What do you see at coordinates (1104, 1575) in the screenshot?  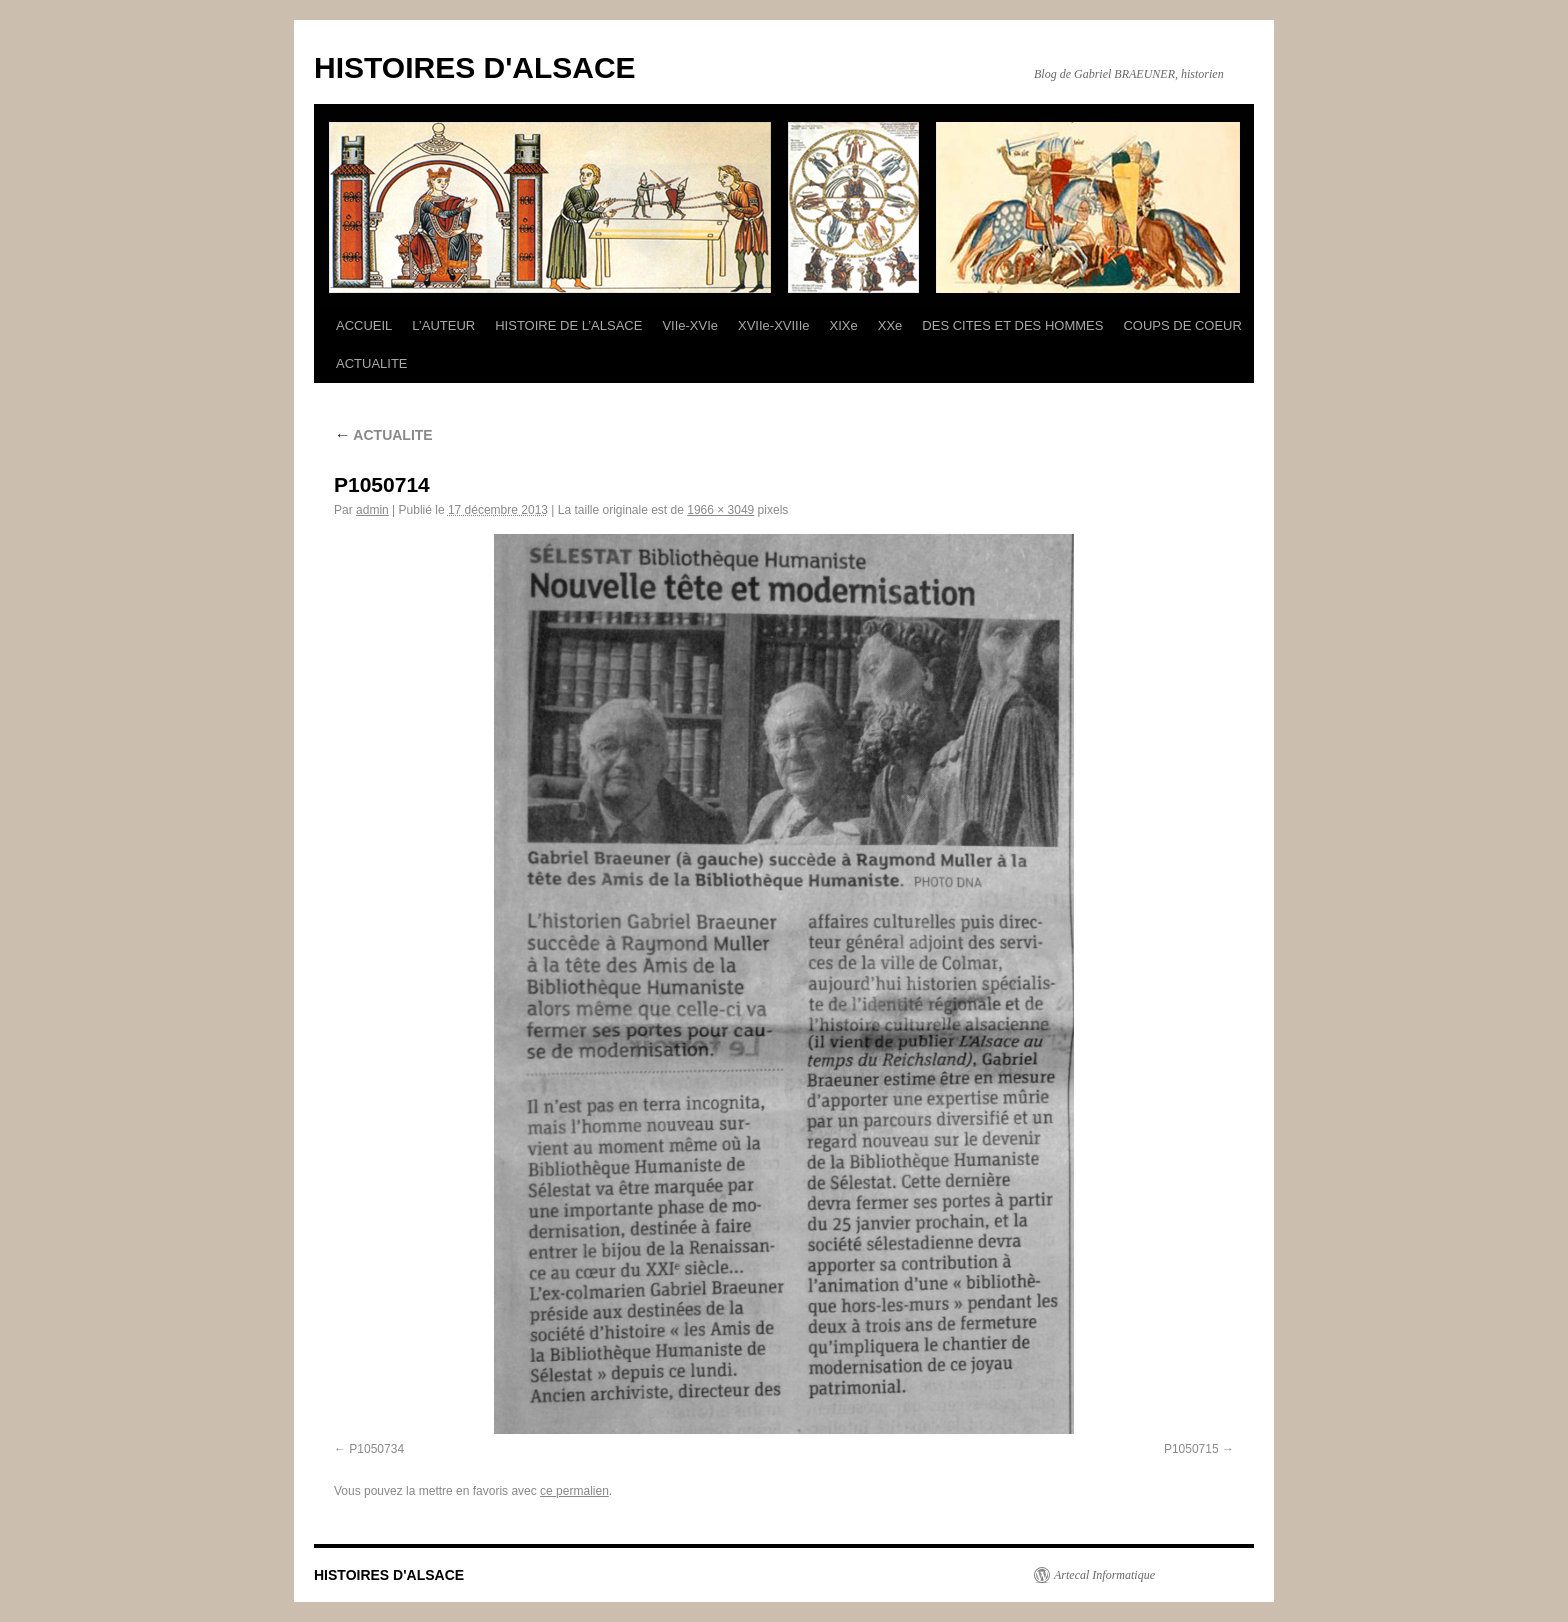 I see `Artecal Informatique` at bounding box center [1104, 1575].